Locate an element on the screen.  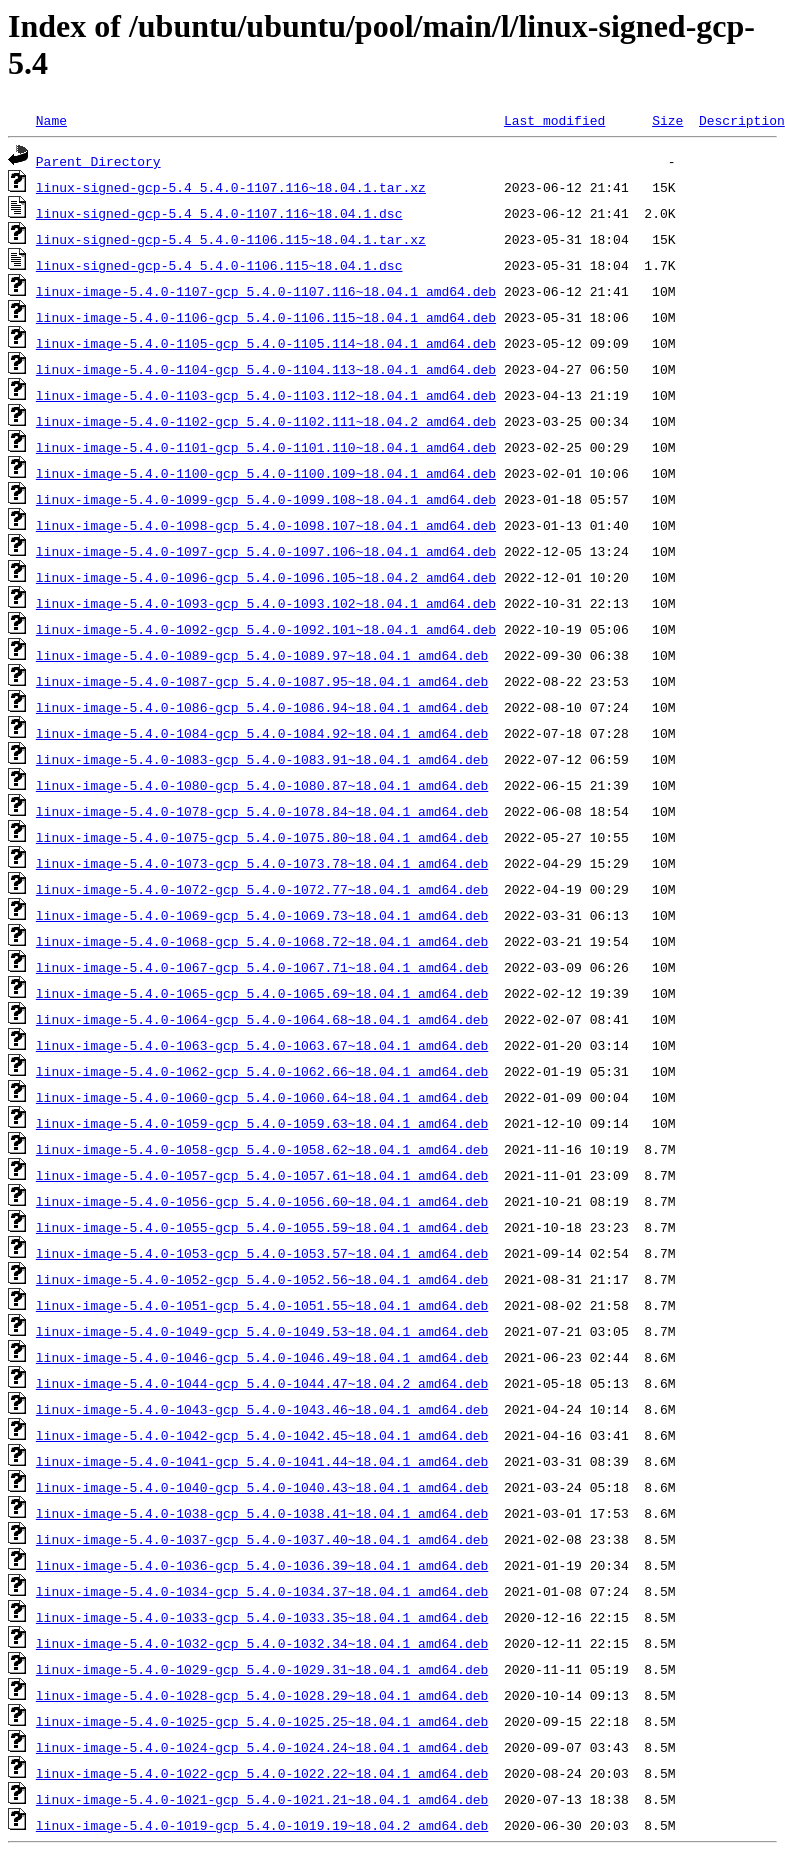
linux-image-5.4.0-1101-gcp_5.4.0-1101.110~18.04.1_amd64.deb is located at coordinates (266, 447).